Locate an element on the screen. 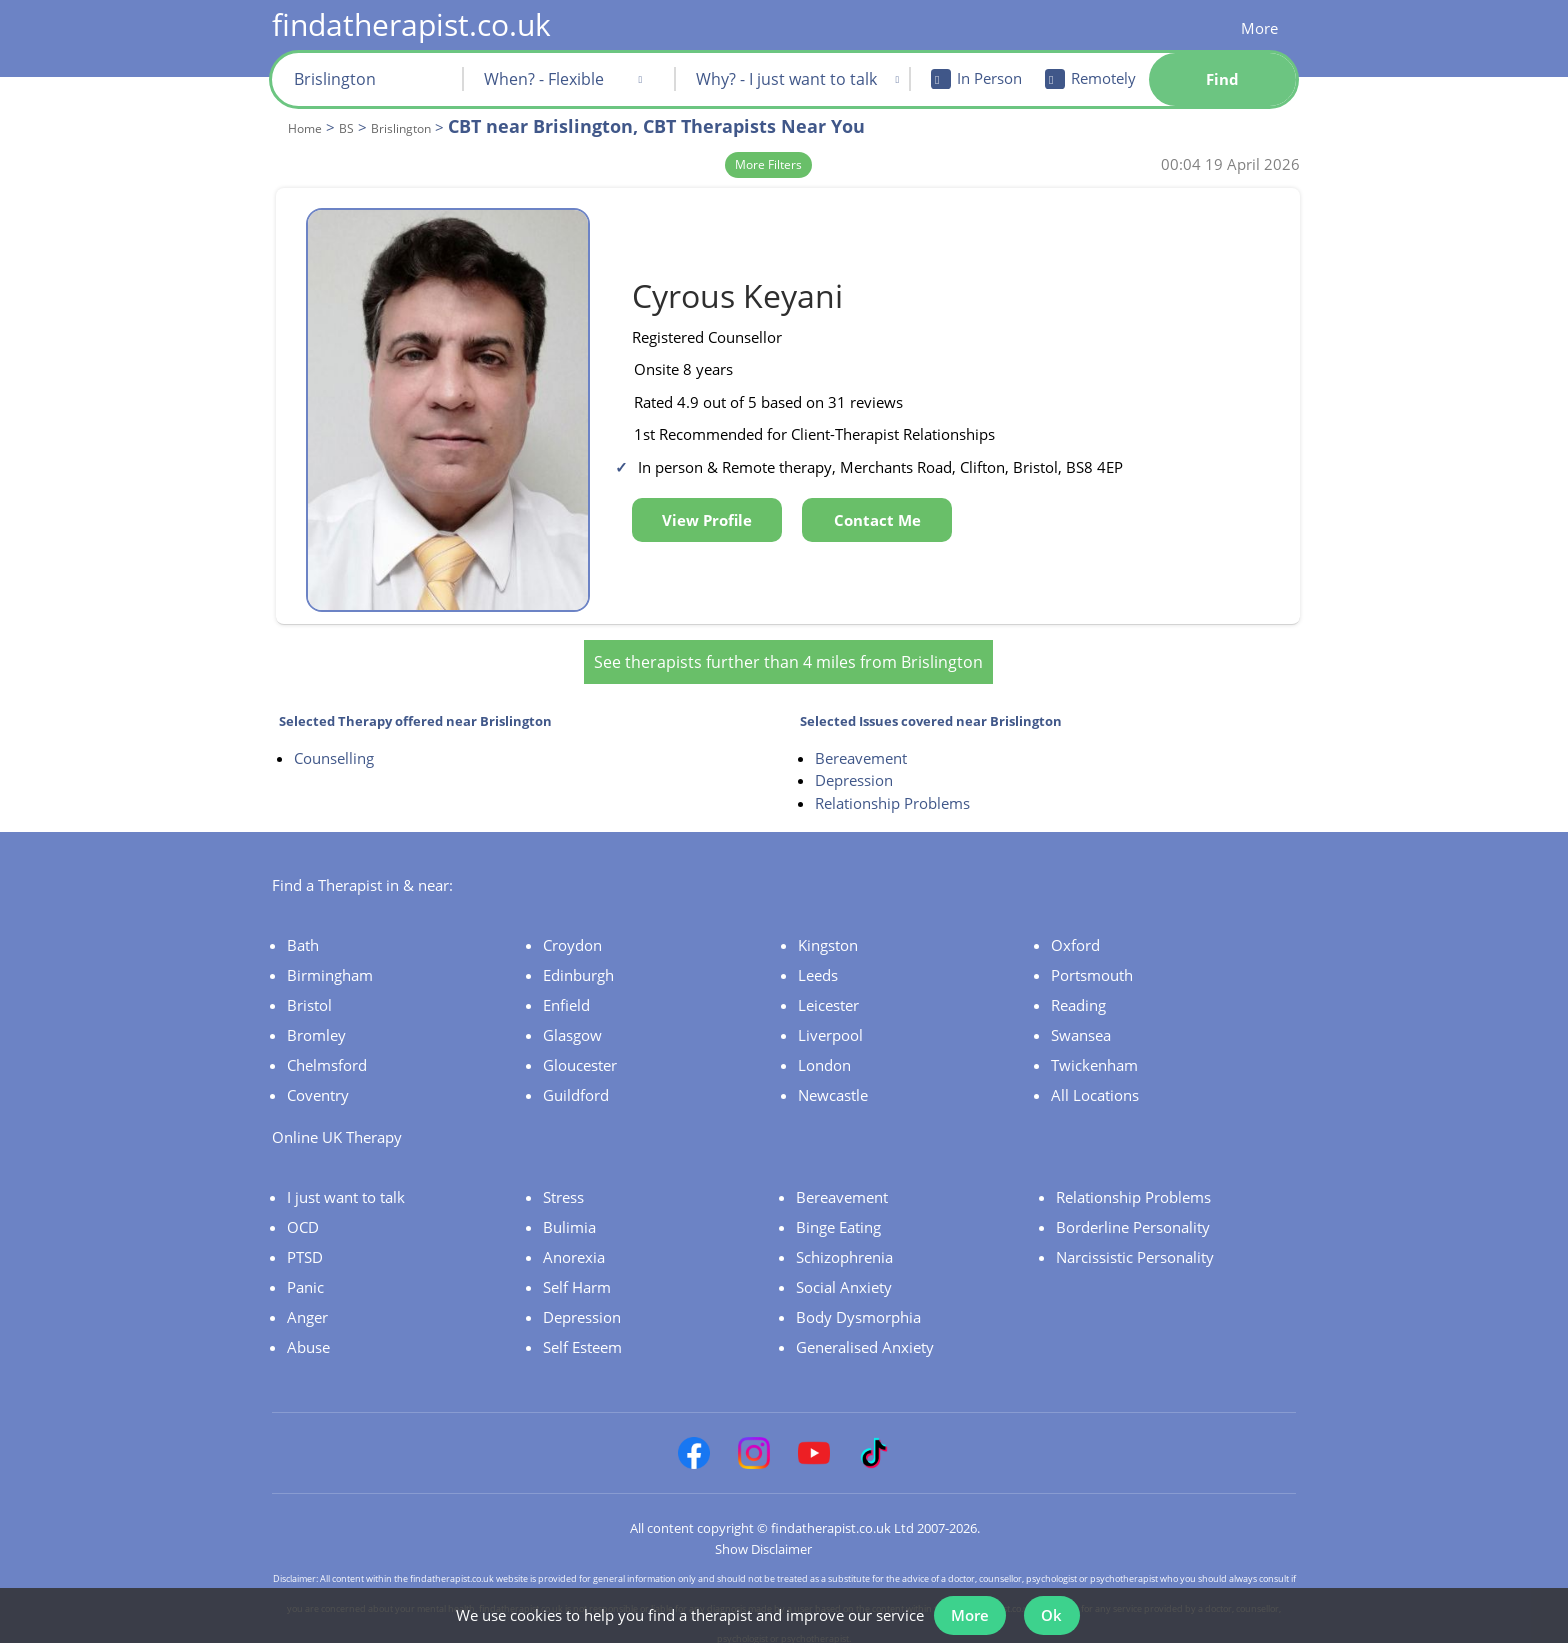  Glasgow is located at coordinates (572, 1023).